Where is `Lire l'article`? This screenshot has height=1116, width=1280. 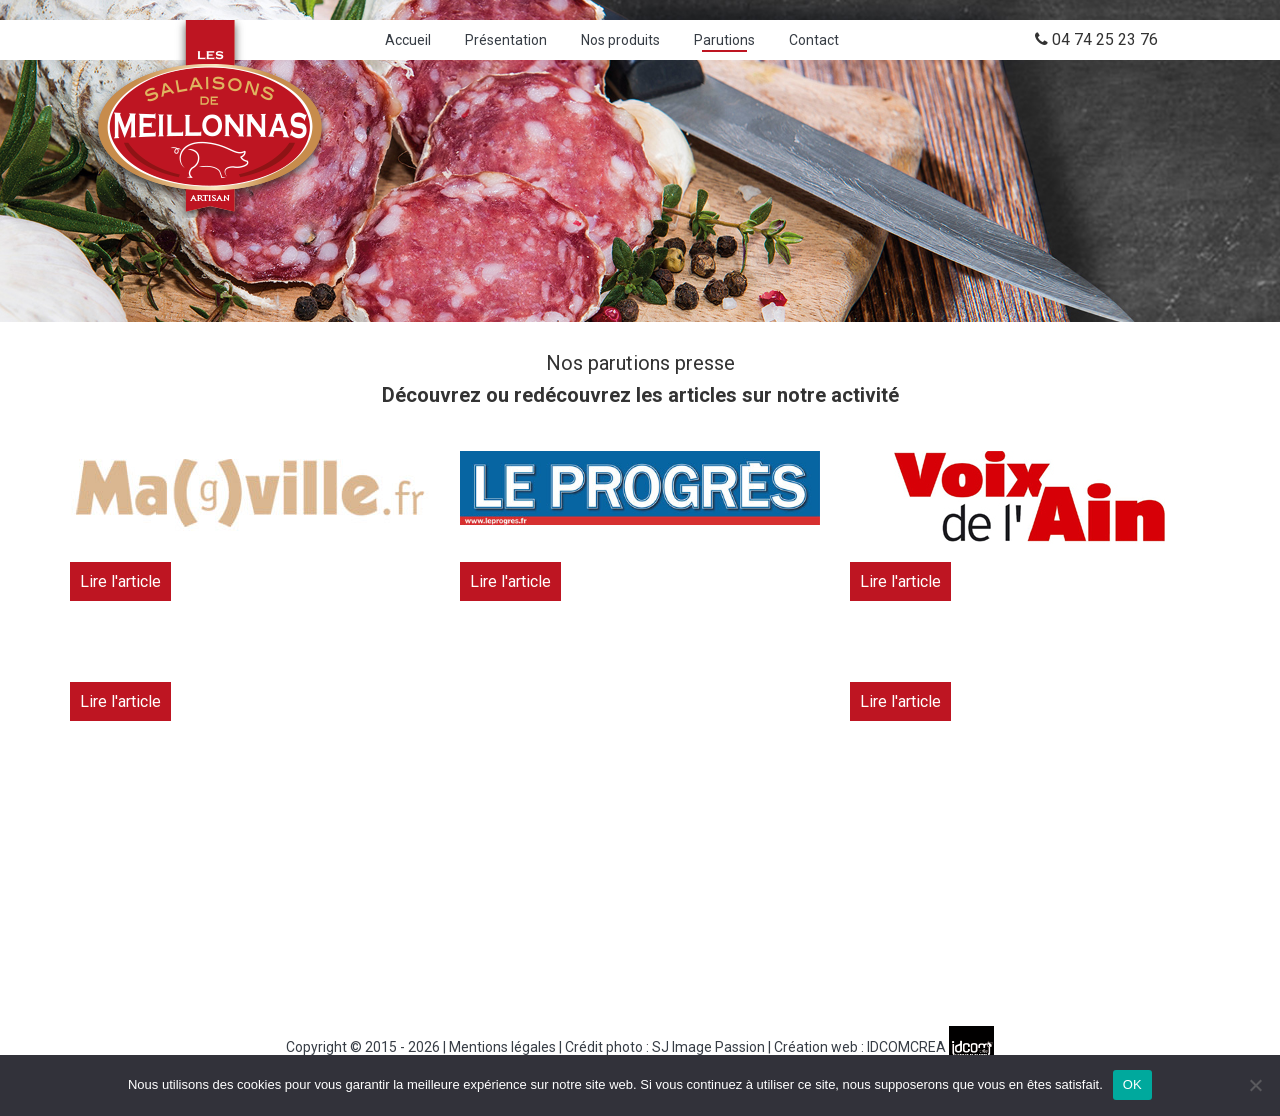
Lire l'article is located at coordinates (120, 581).